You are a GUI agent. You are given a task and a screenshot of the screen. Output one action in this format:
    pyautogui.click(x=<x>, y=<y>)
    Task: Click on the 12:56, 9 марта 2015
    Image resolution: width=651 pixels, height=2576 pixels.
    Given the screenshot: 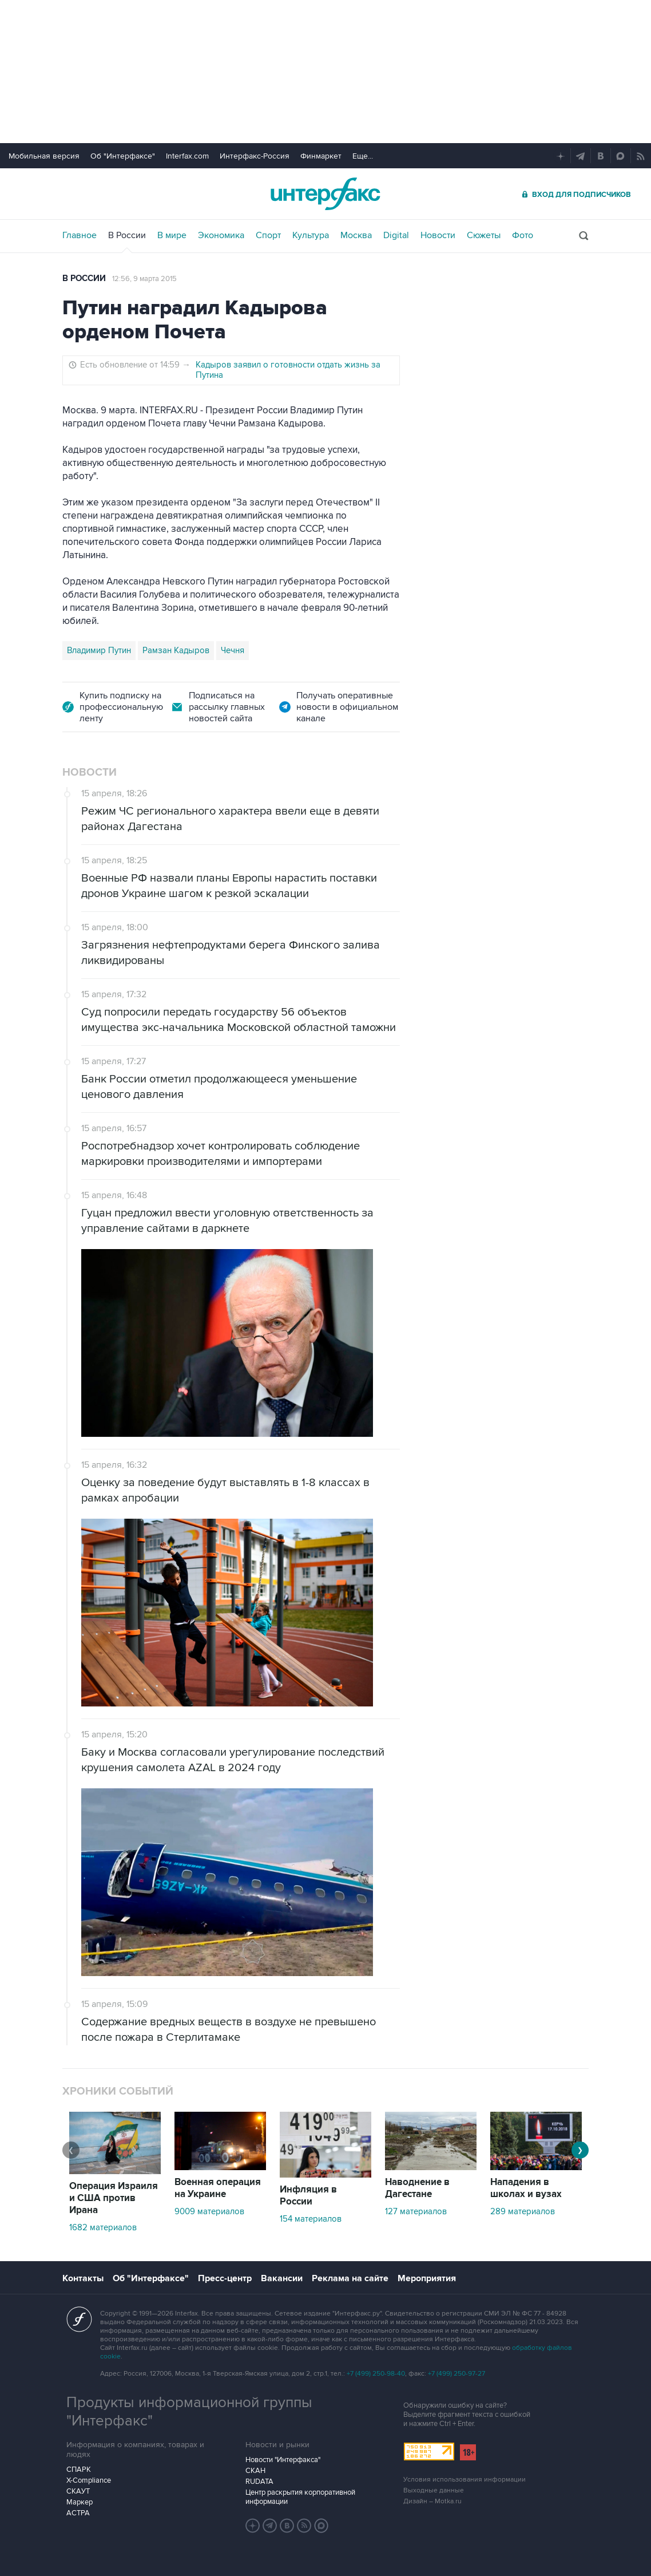 What is the action you would take?
    pyautogui.click(x=144, y=278)
    